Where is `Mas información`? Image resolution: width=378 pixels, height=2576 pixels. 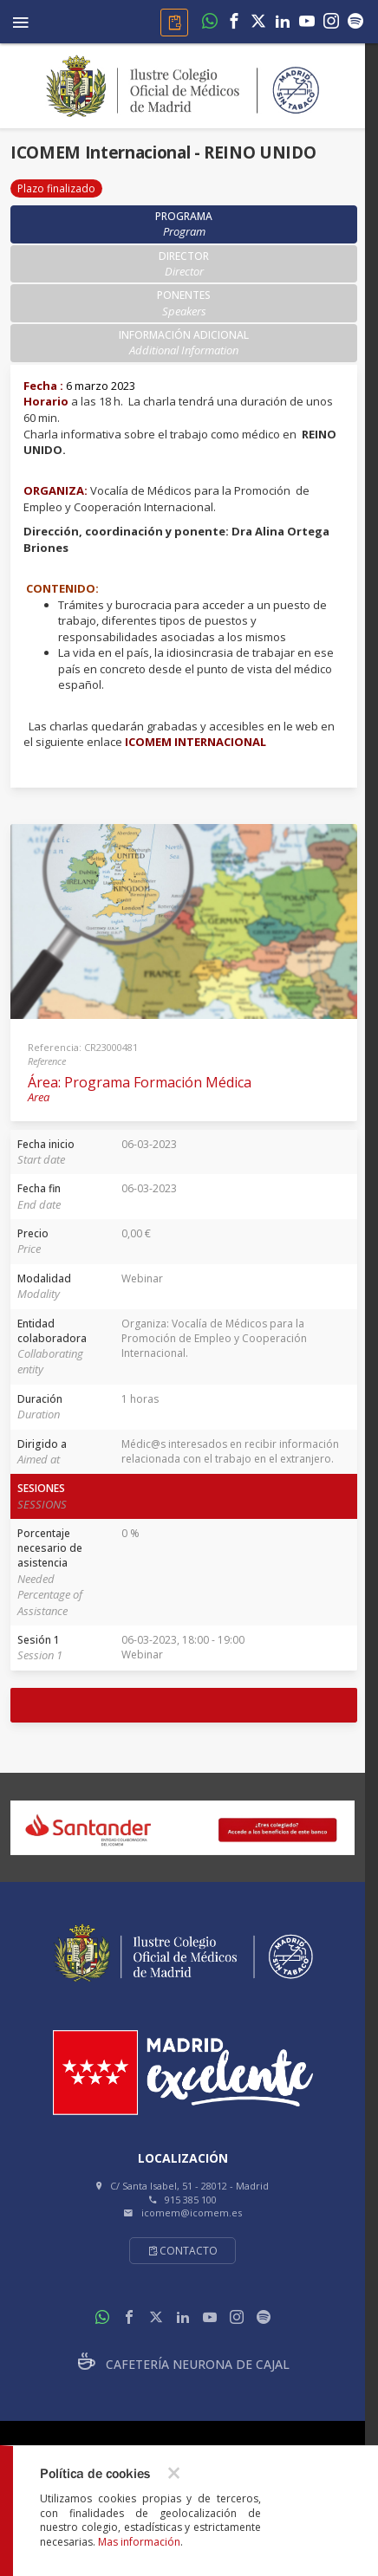 Mas información is located at coordinates (139, 2541).